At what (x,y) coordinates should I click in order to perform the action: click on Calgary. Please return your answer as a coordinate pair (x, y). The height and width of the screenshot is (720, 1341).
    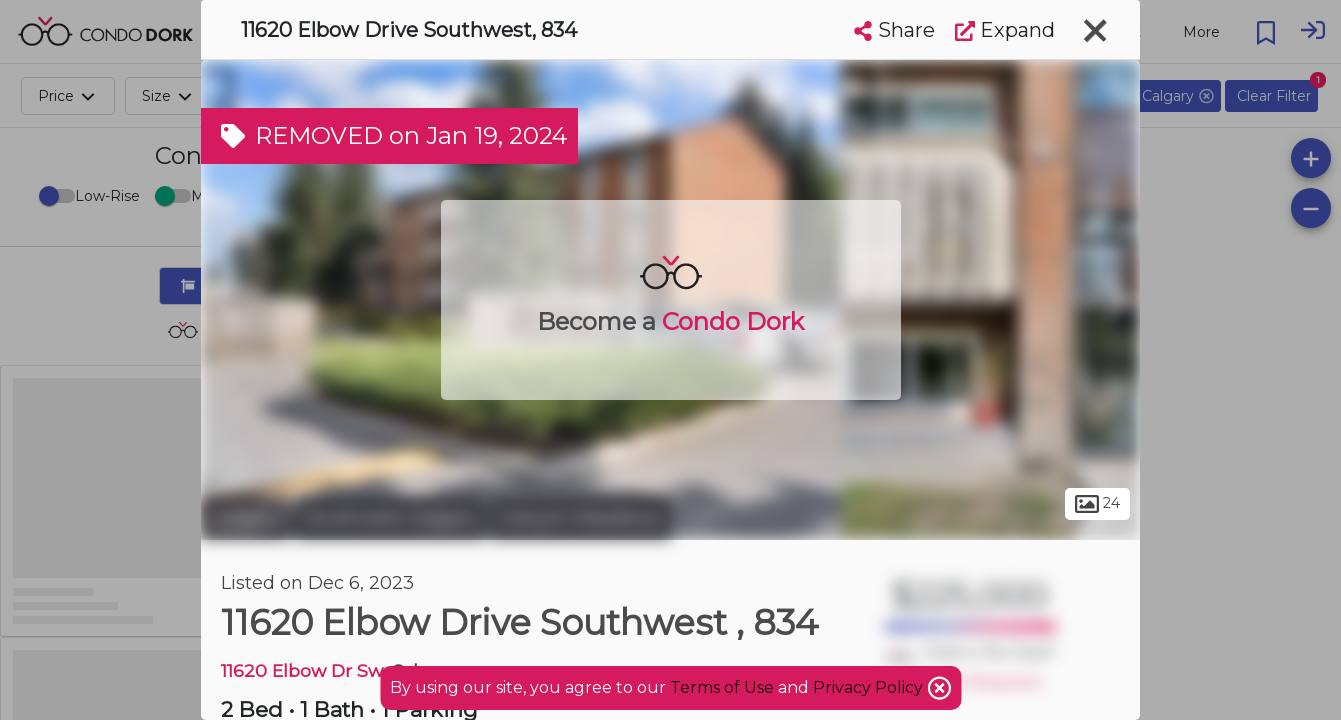
    Looking at the image, I should click on (245, 518).